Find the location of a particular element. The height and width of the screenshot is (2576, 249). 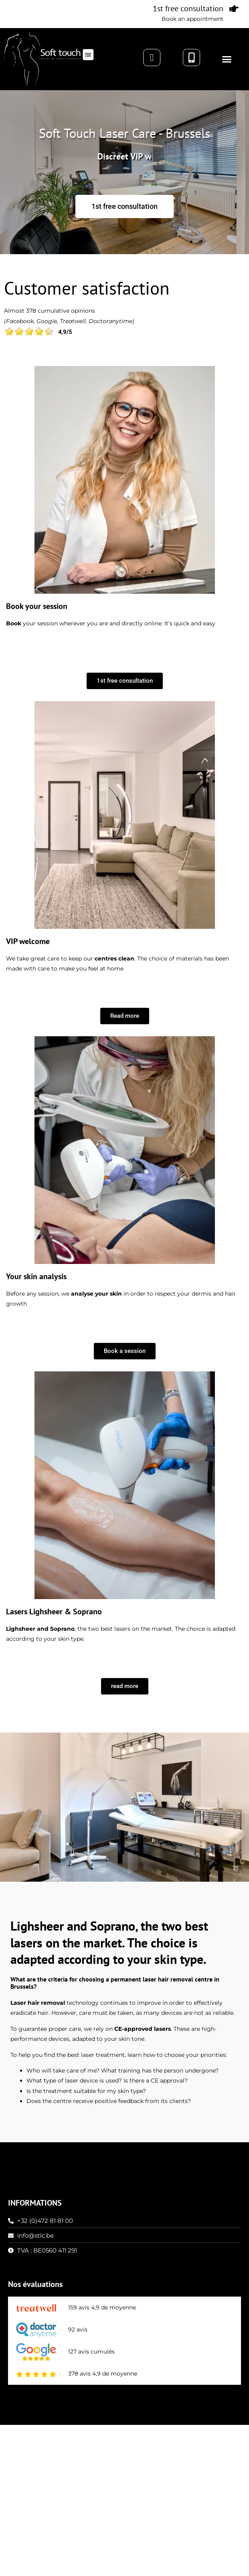

[1st free consultation] is located at coordinates (234, 8).